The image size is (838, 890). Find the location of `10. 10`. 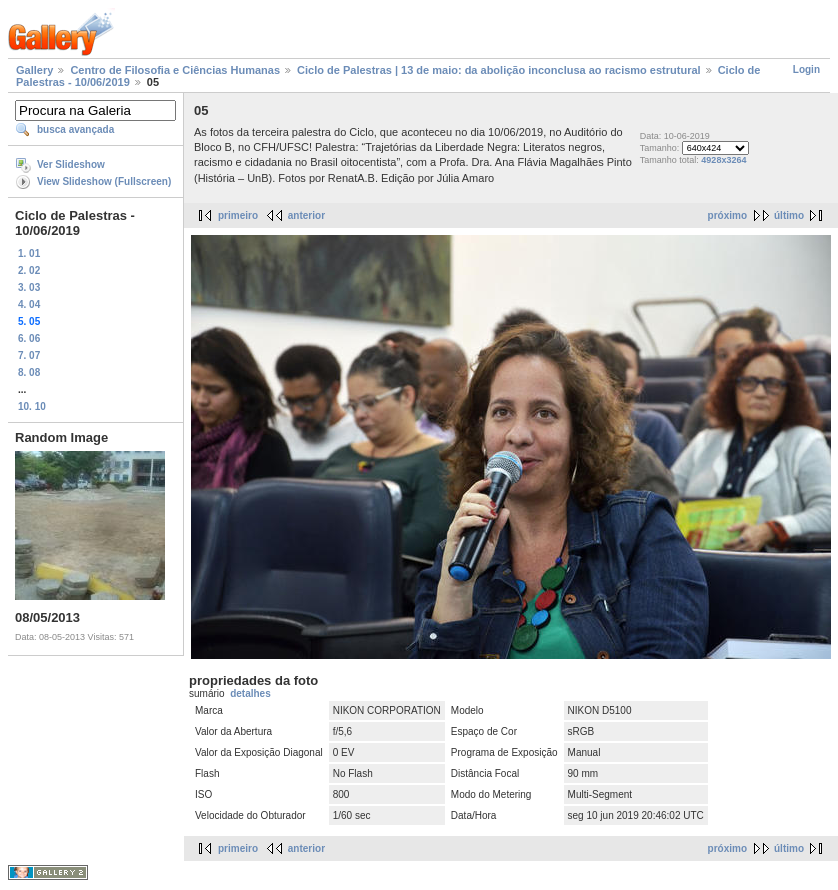

10. 10 is located at coordinates (32, 406).